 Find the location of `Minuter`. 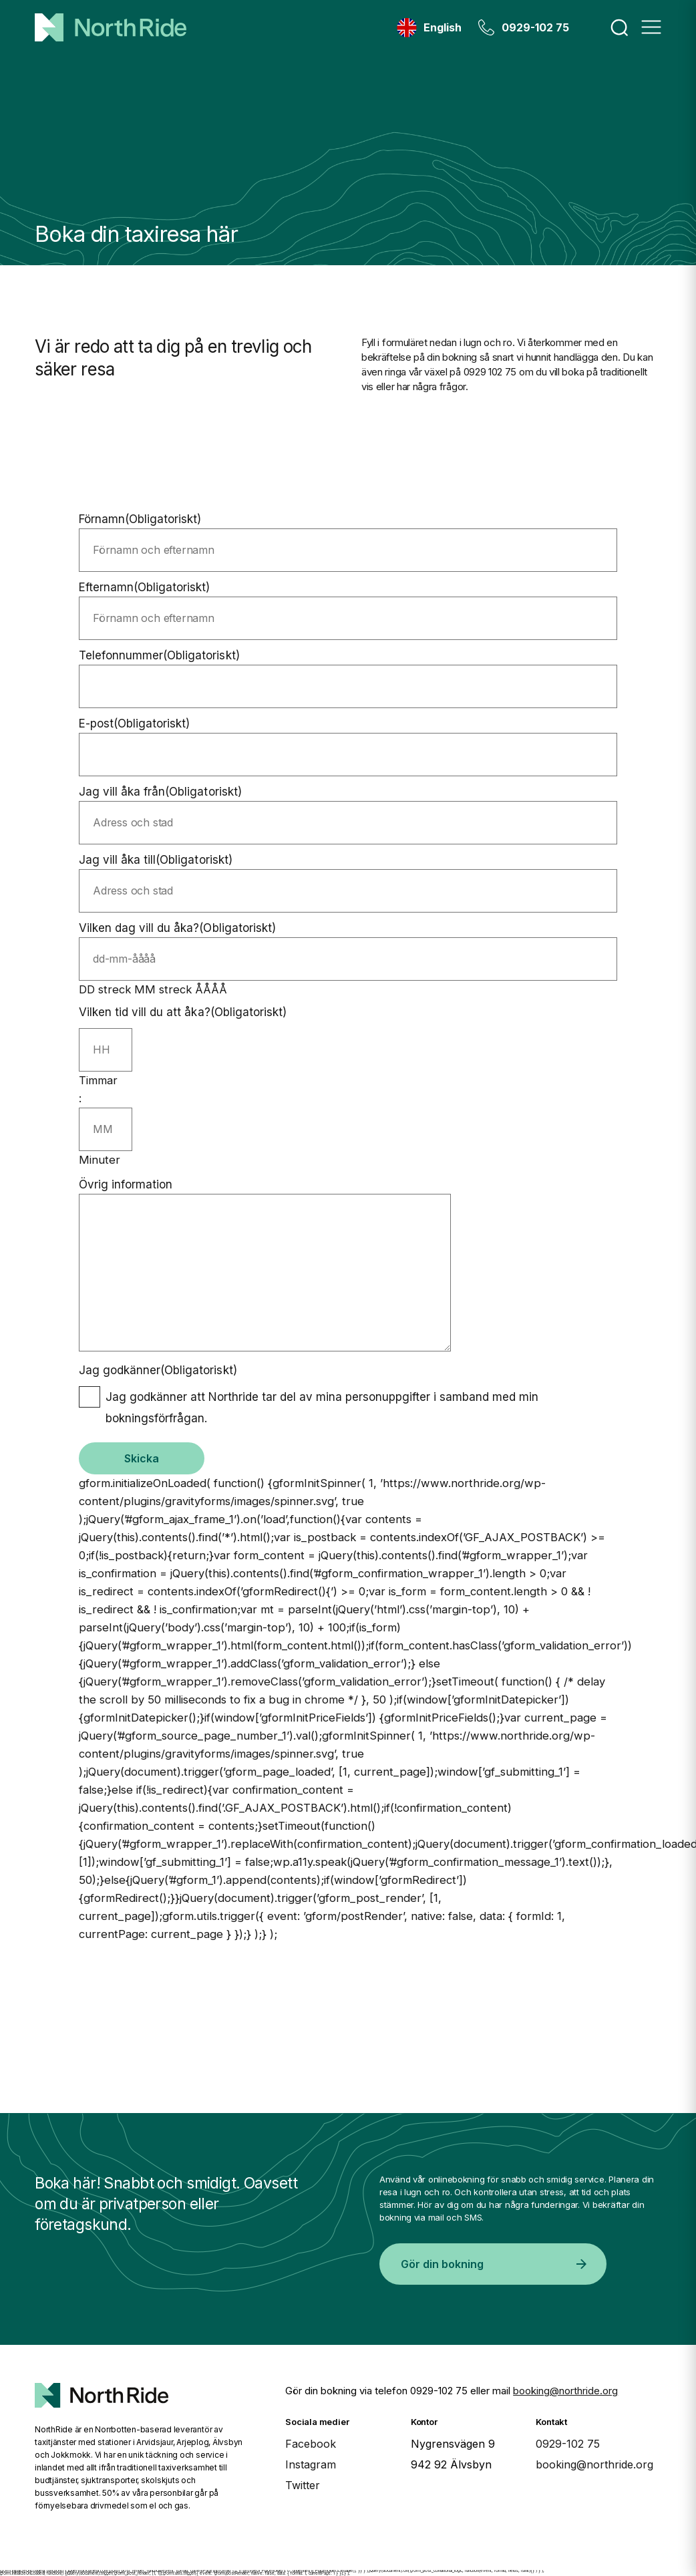

Minuter is located at coordinates (99, 1159).